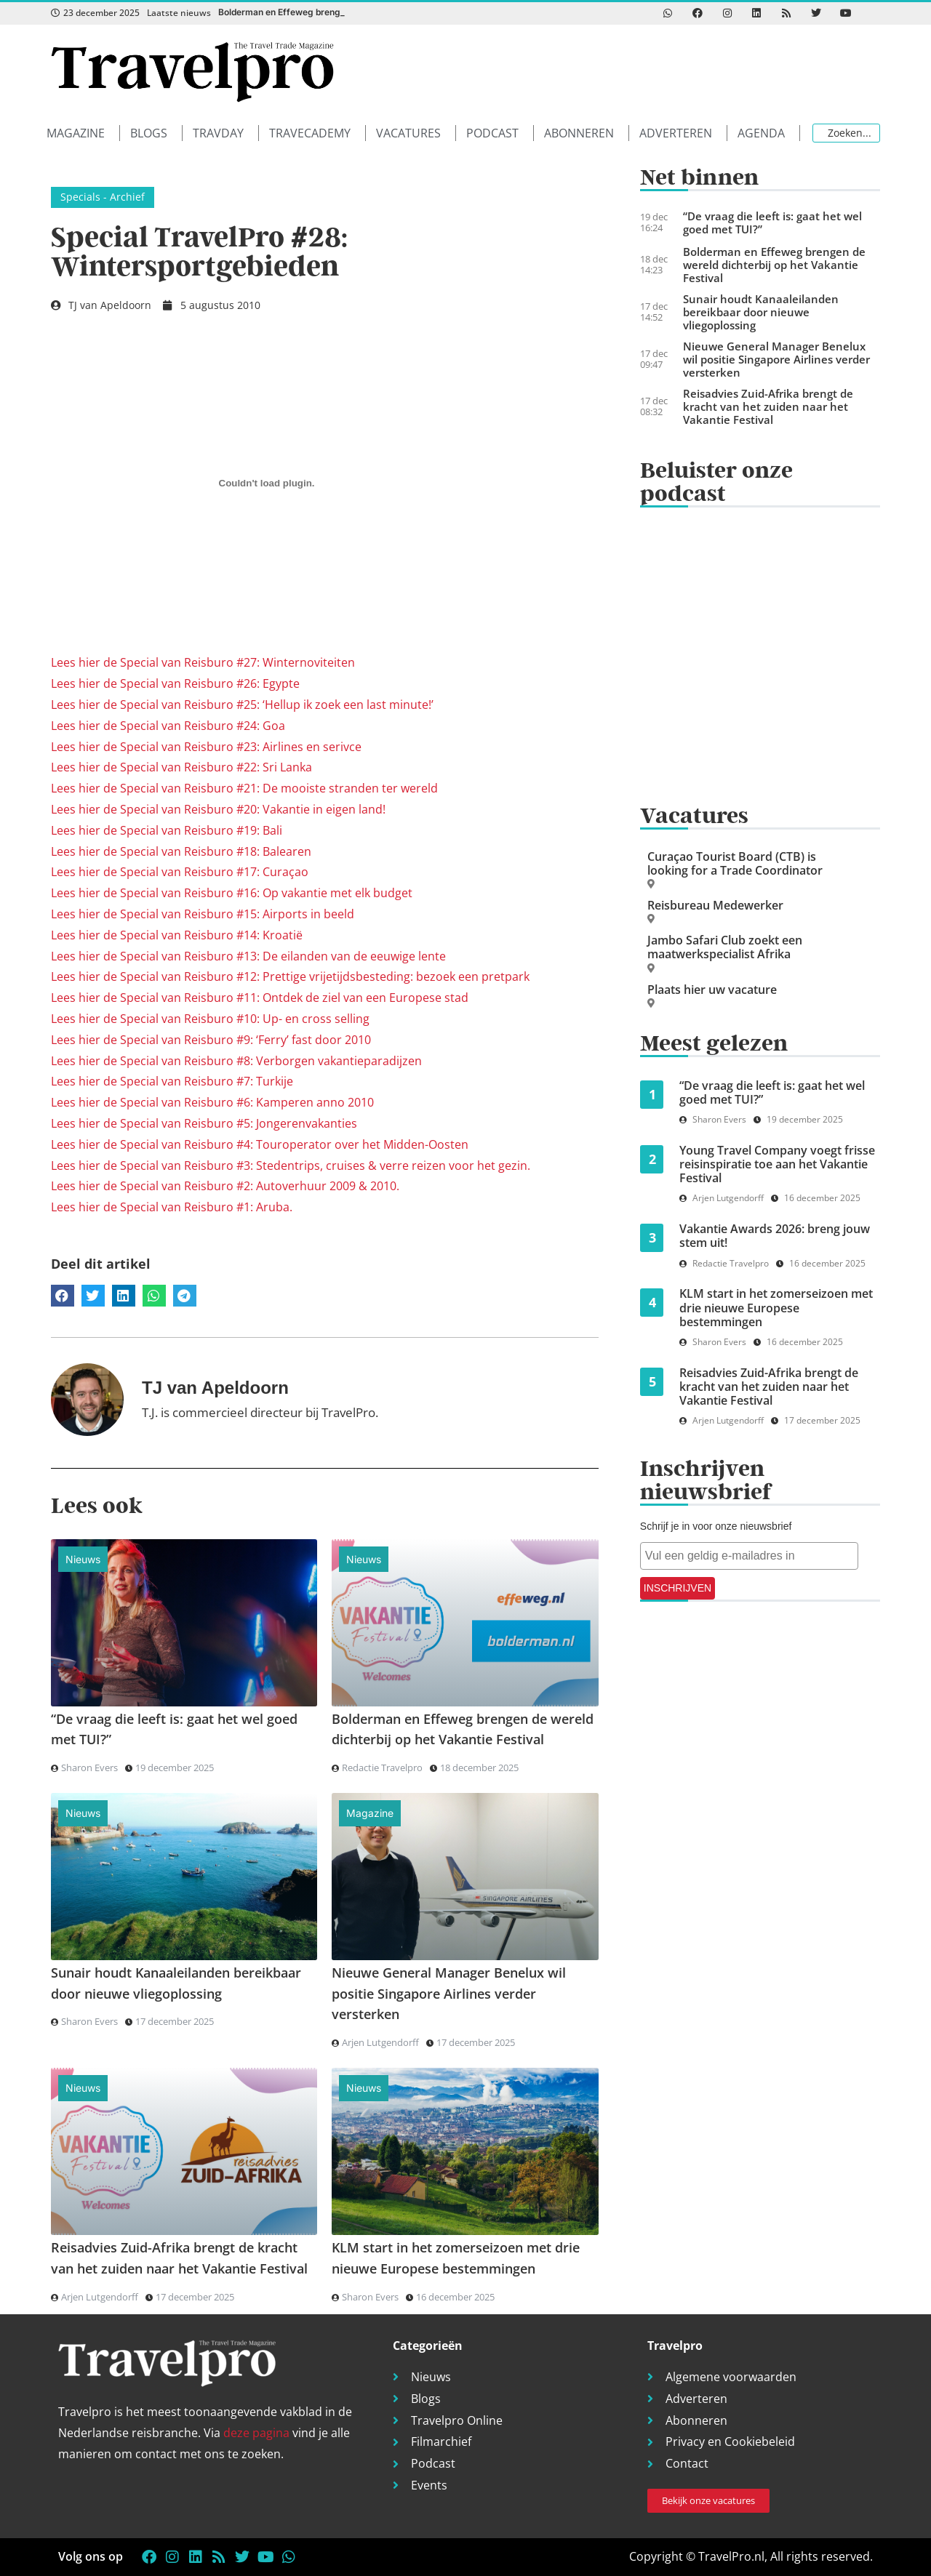 Image resolution: width=931 pixels, height=2576 pixels. What do you see at coordinates (181, 767) in the screenshot?
I see `Lees hier de Special van Reisburo #22: Sri Lanka` at bounding box center [181, 767].